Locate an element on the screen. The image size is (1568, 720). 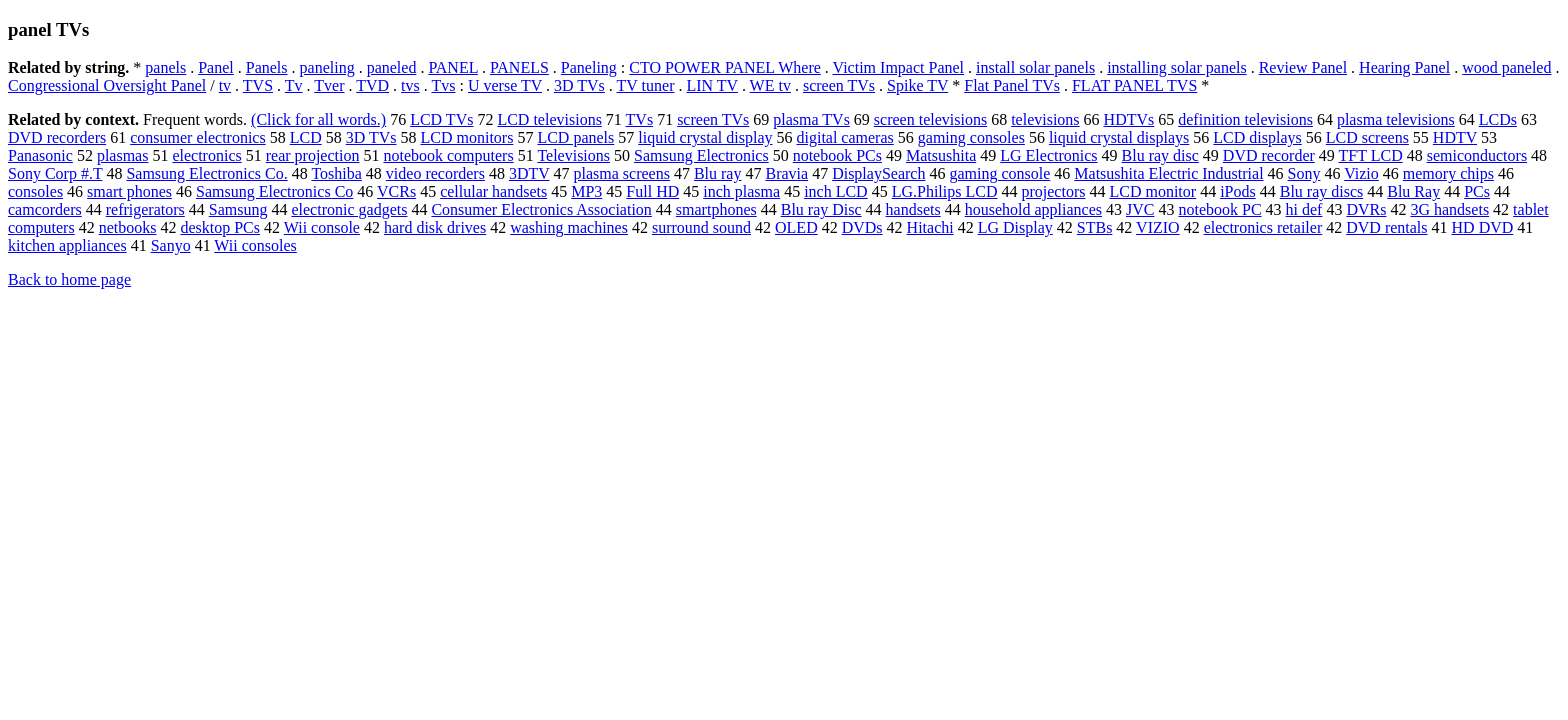
panels is located at coordinates (165, 67).